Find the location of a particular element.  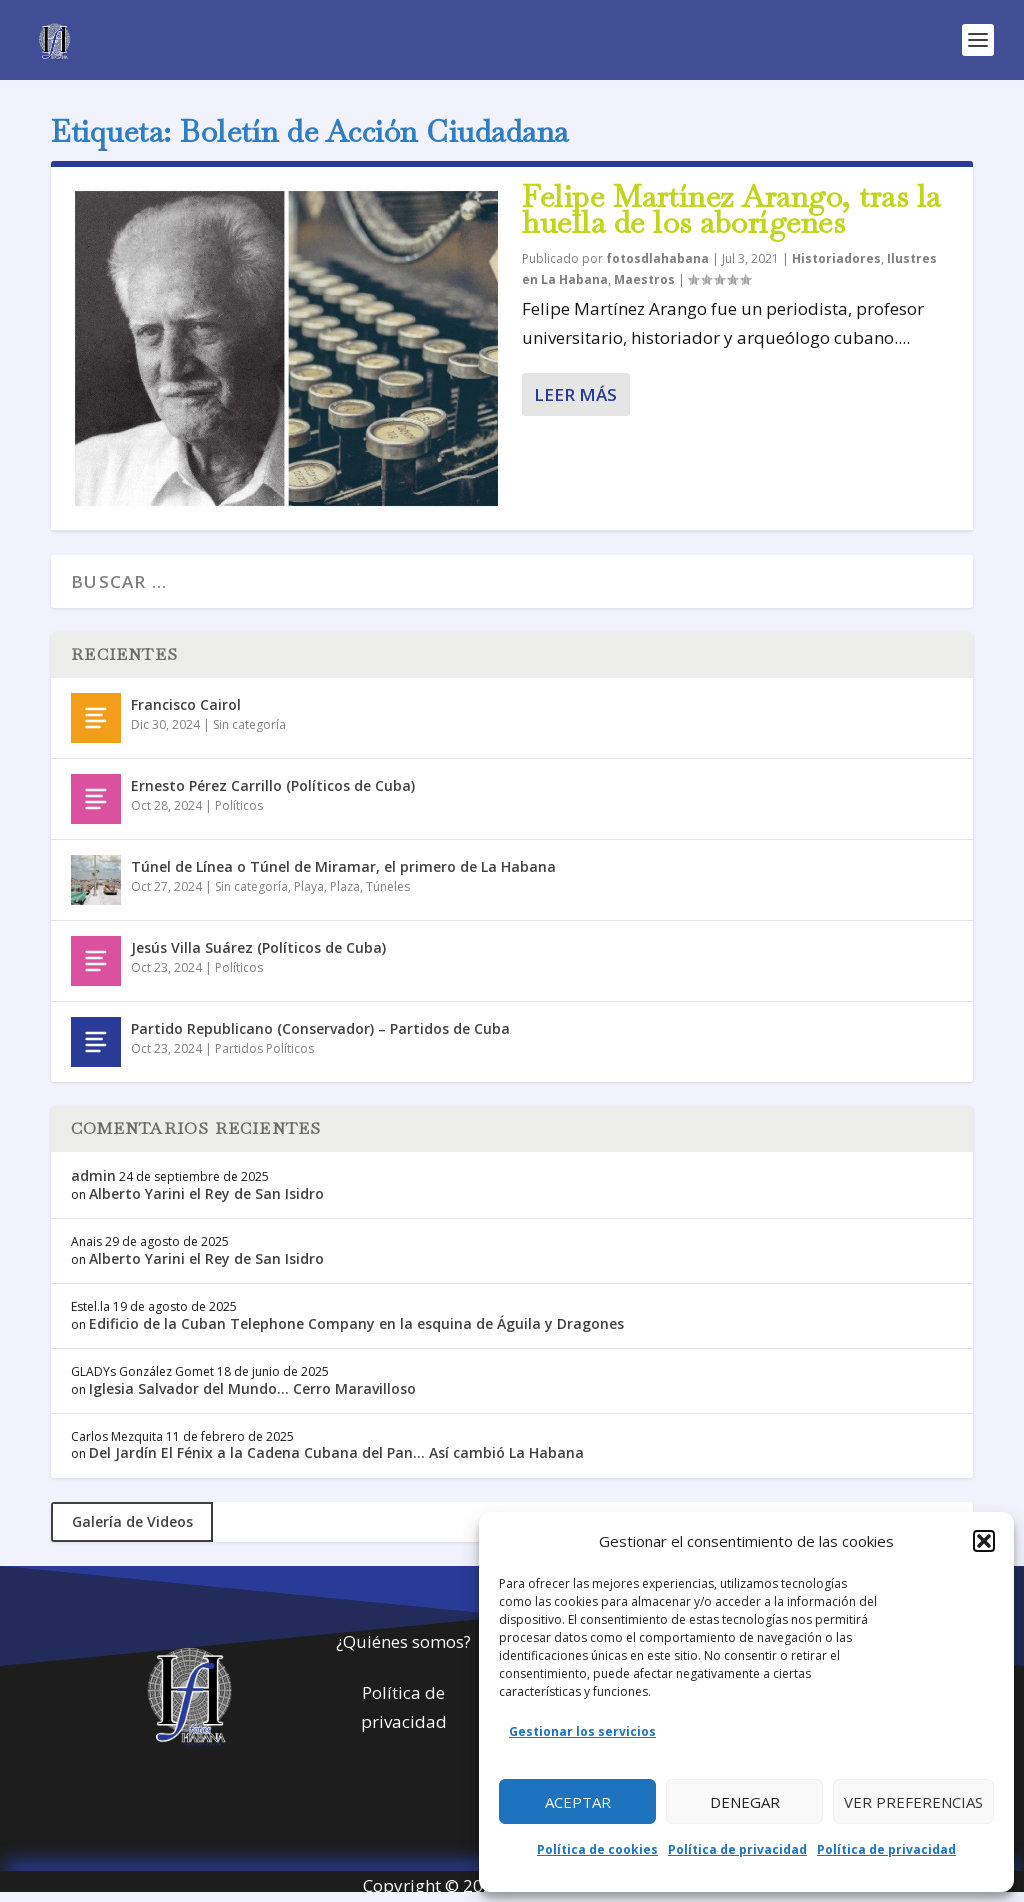

Túneles is located at coordinates (388, 886).